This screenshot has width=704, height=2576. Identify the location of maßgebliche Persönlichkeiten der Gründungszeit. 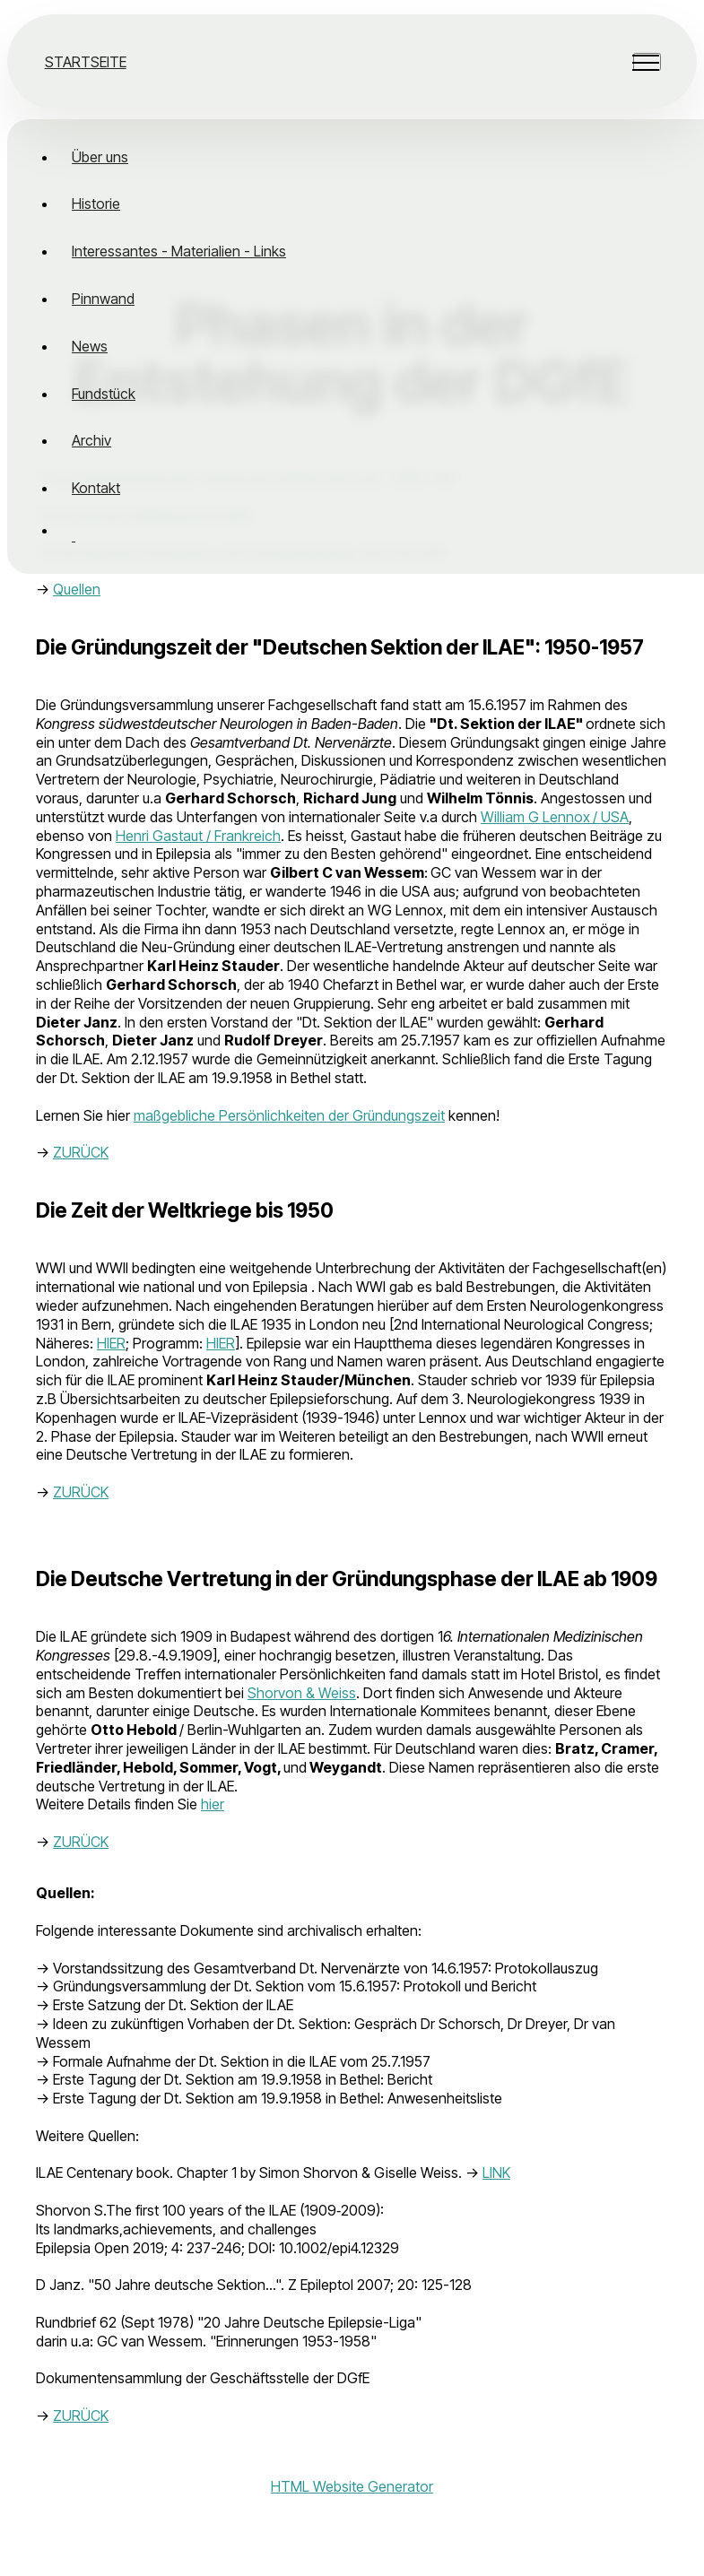
(289, 1115).